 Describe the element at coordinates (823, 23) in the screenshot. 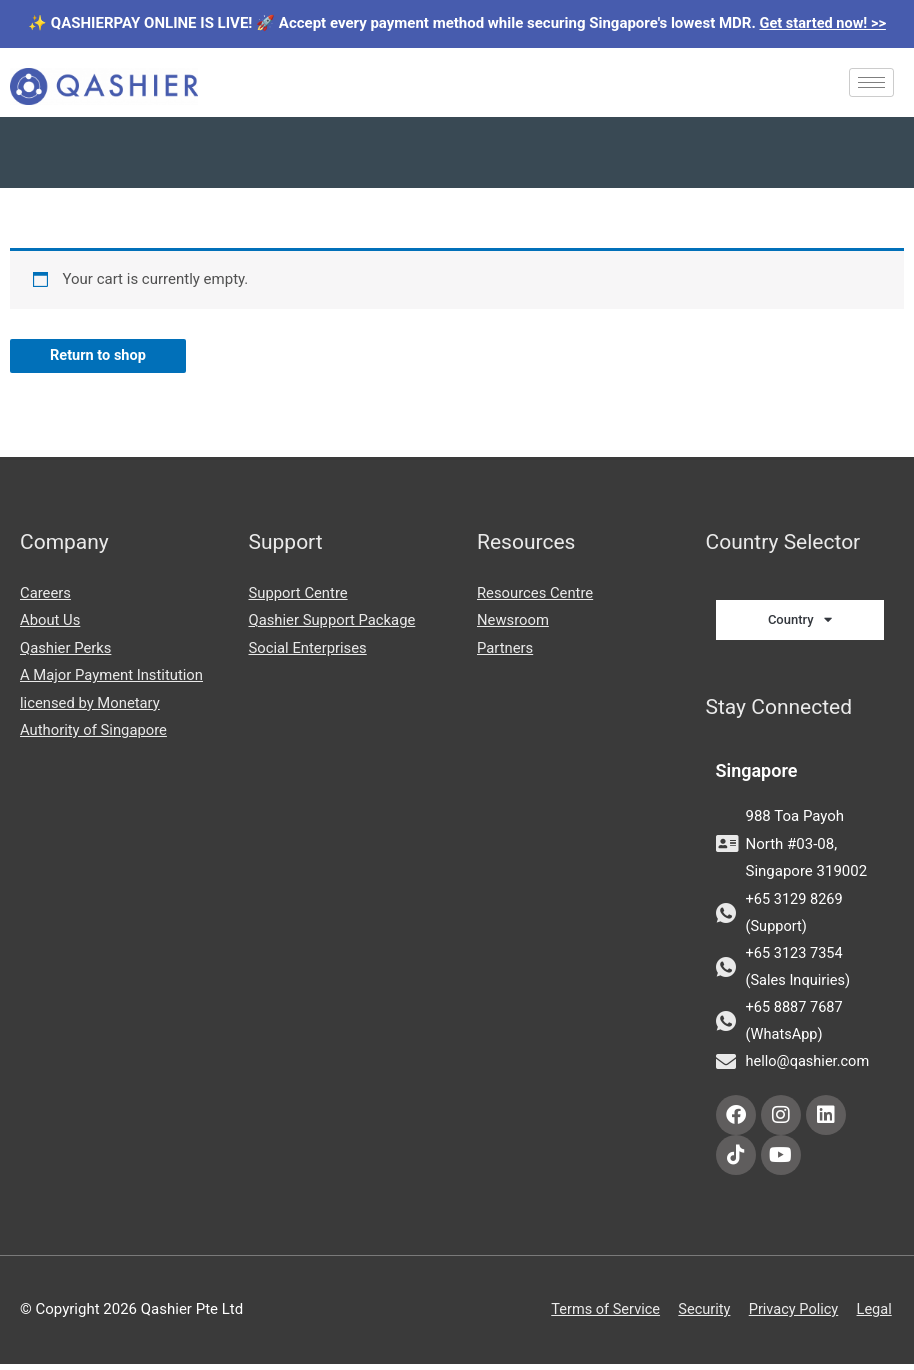

I see `Get started now! >>` at that location.